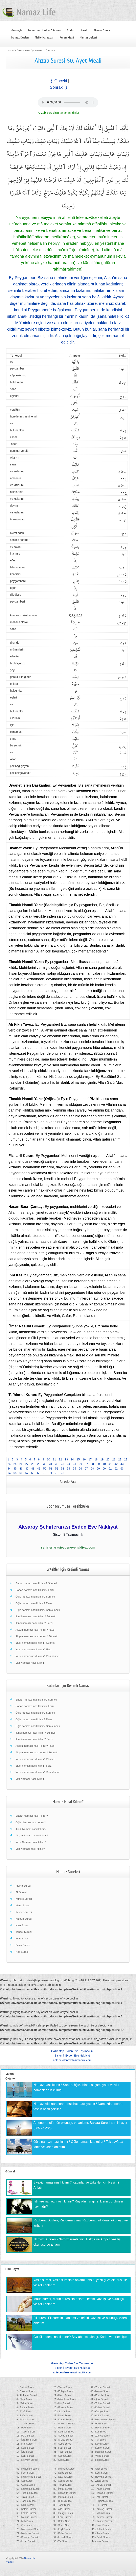  Describe the element at coordinates (64, 2468) in the screenshot. I see `77 - Mürselat Suresi` at that location.